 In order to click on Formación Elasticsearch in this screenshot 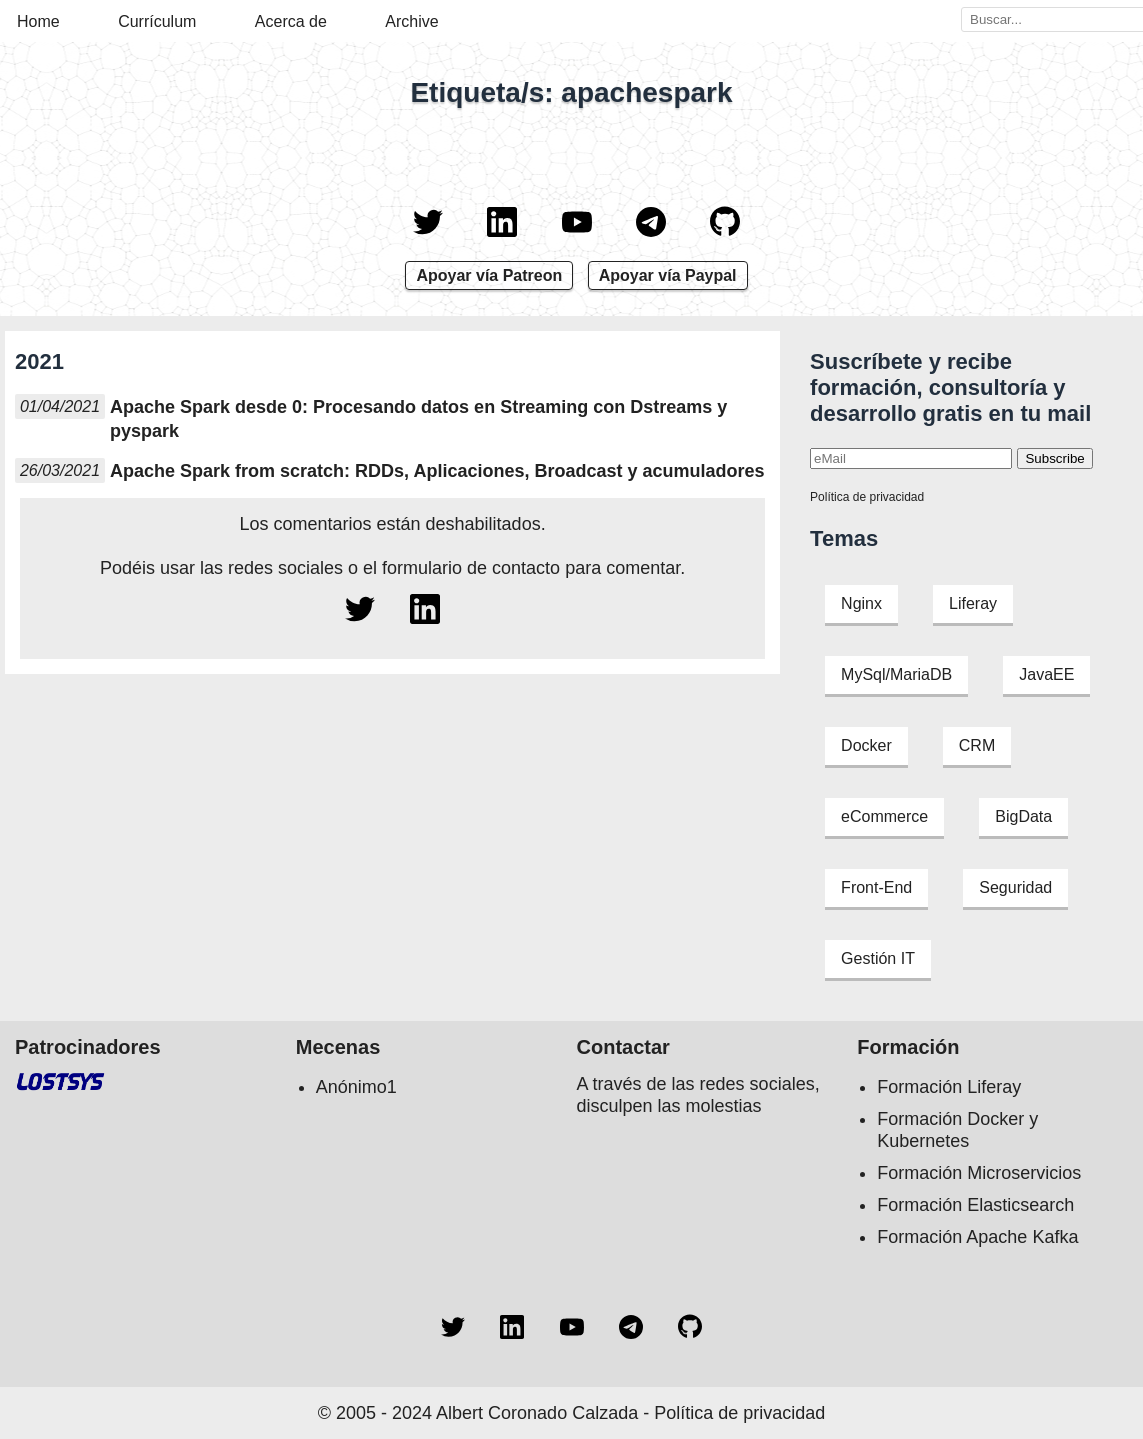, I will do `click(975, 1205)`.